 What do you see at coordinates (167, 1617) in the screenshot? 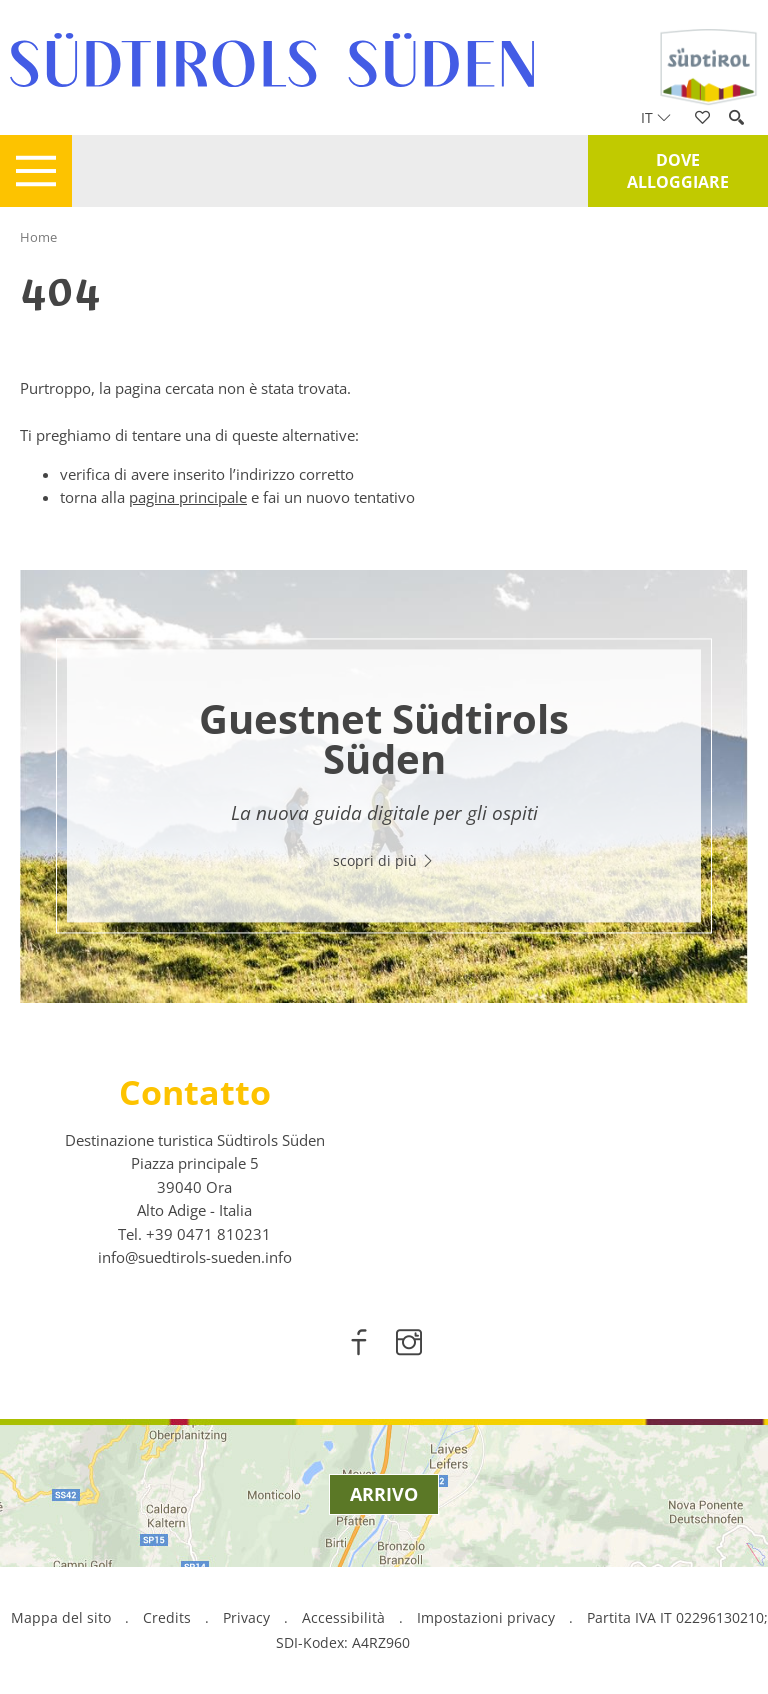
I see `Credits` at bounding box center [167, 1617].